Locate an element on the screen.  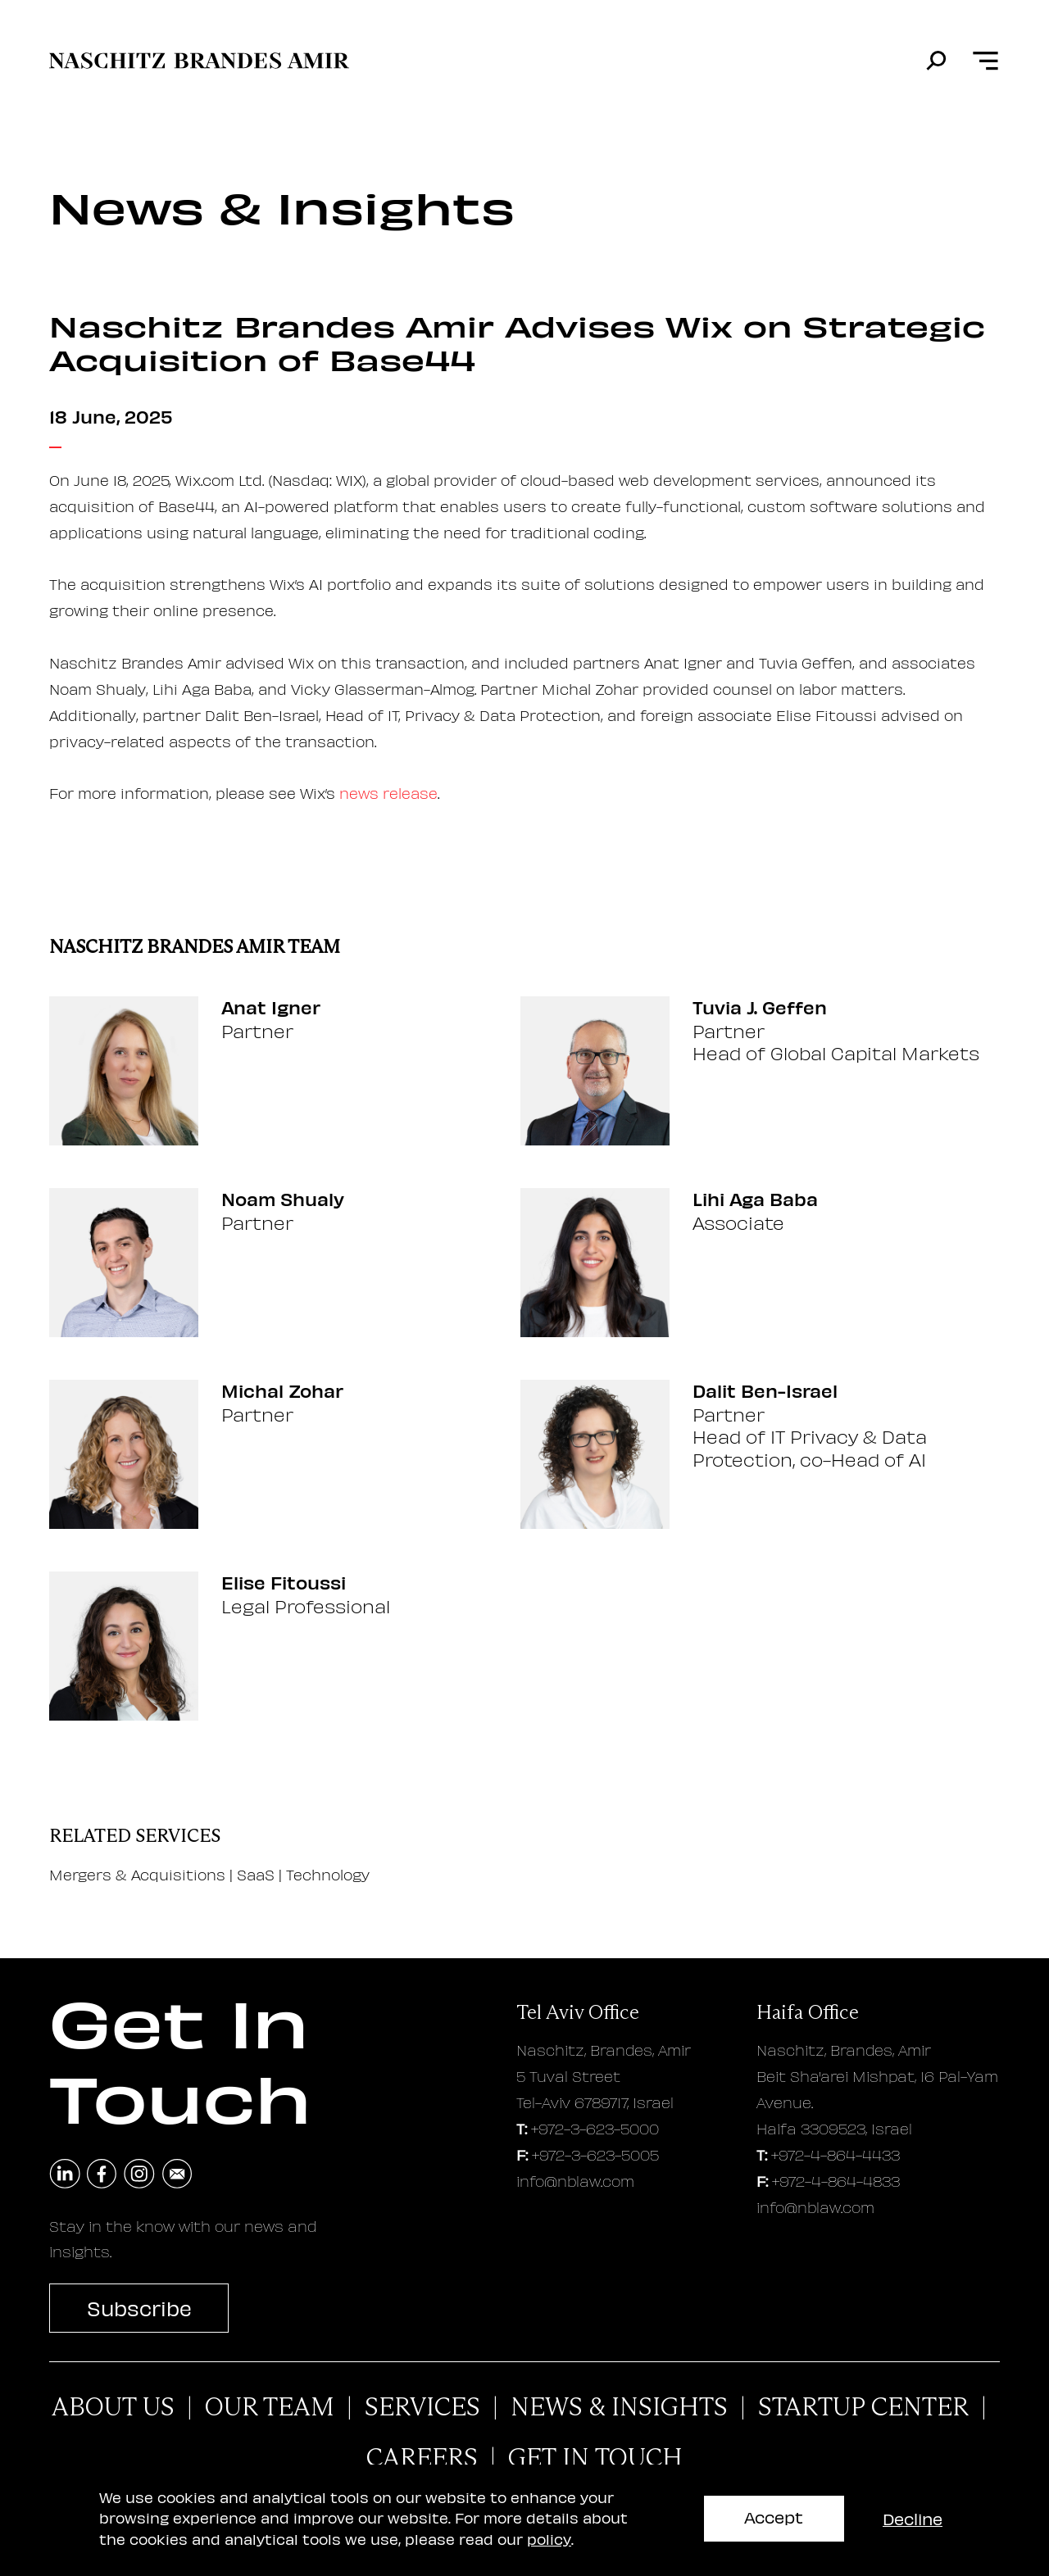
careers is located at coordinates (422, 2458).